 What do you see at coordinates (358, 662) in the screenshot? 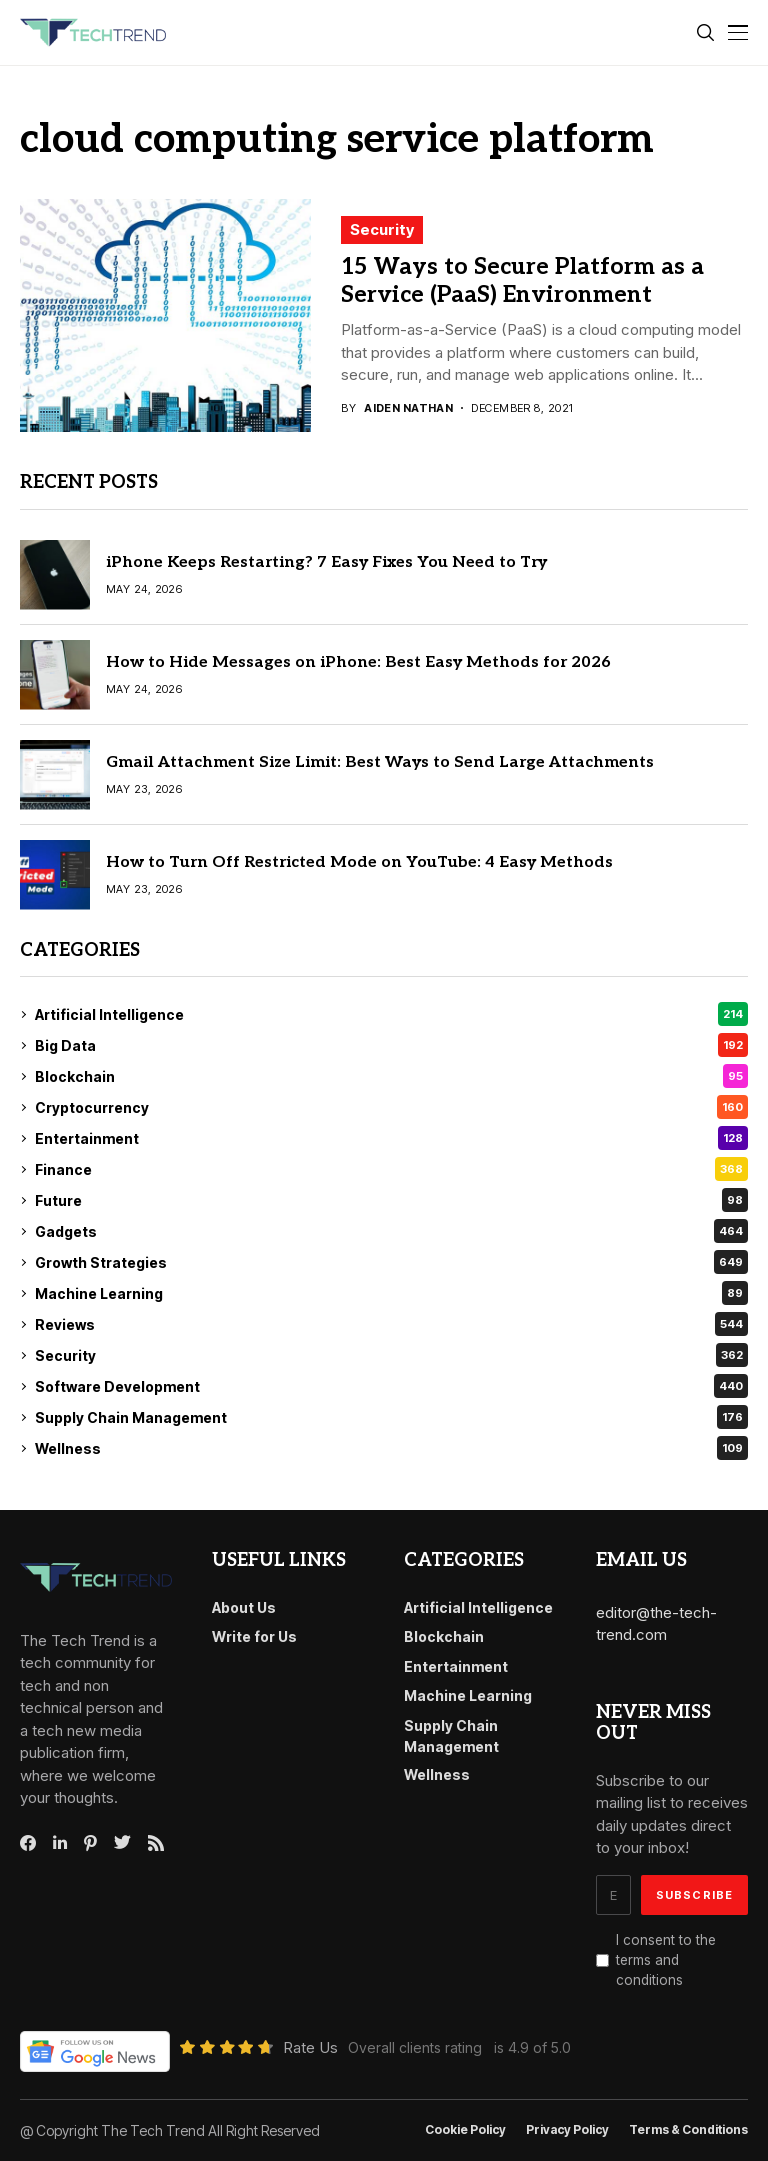
I see `How to Hide Messages on iPhone: Best Easy Methods for 2026` at bounding box center [358, 662].